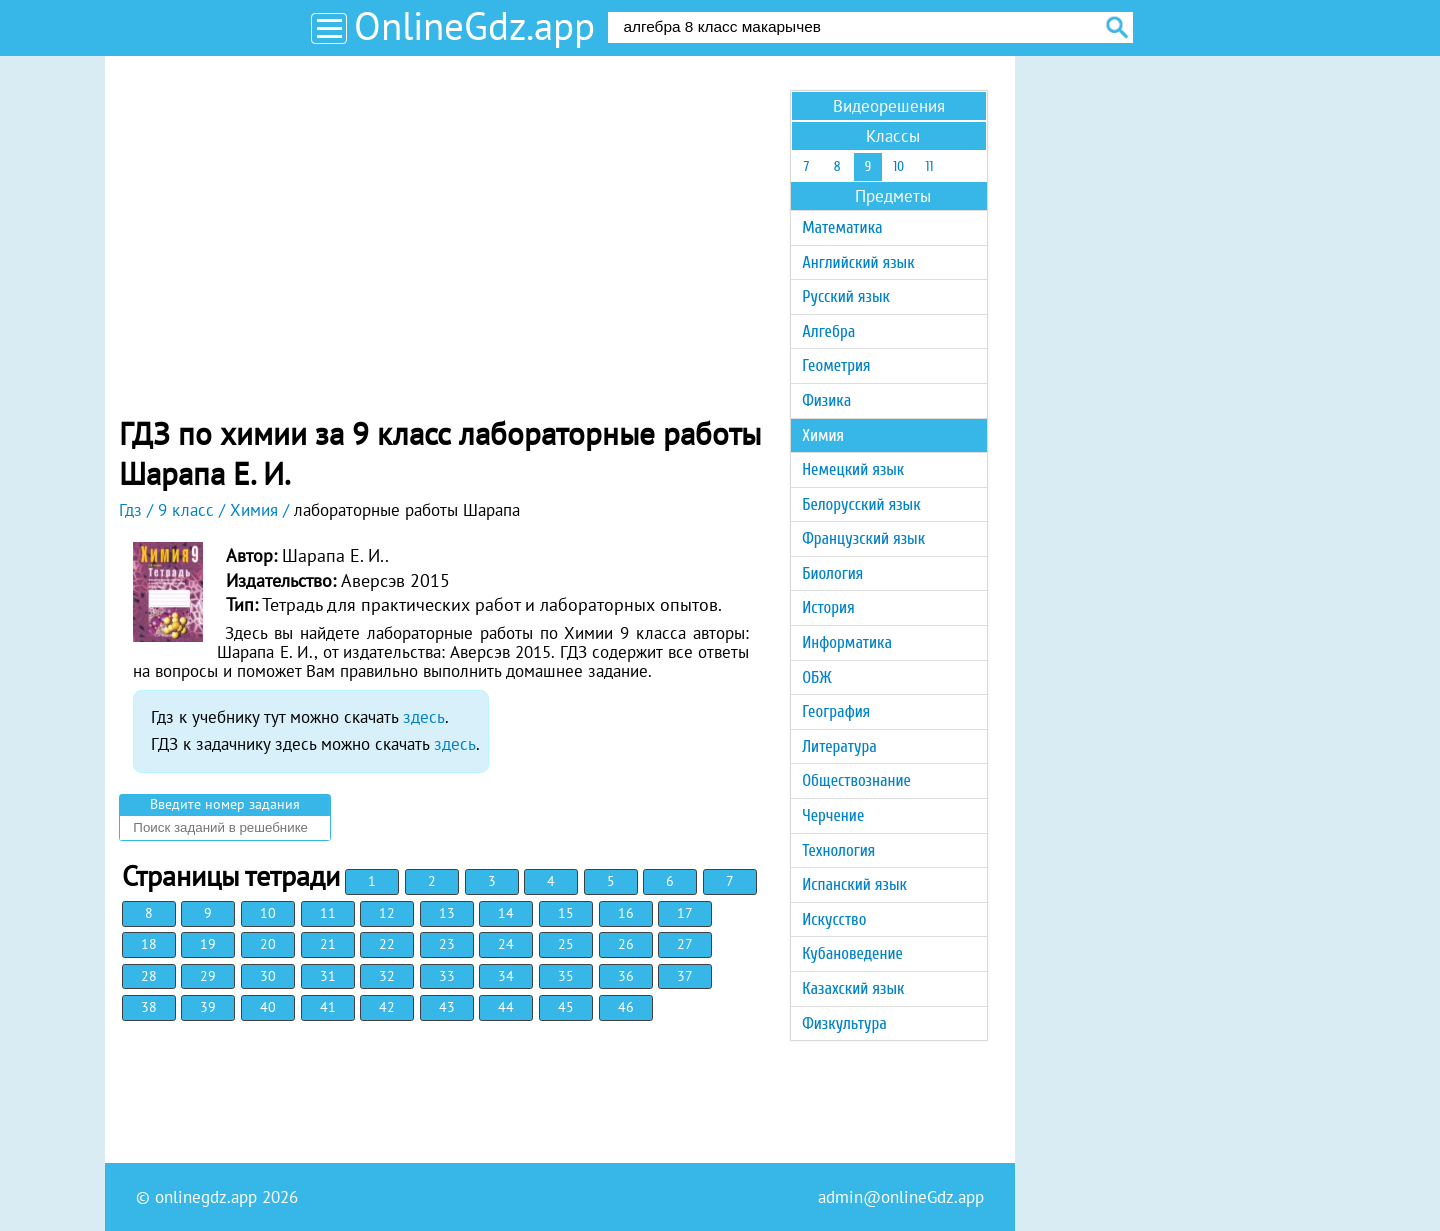 The image size is (1440, 1231). What do you see at coordinates (268, 1007) in the screenshot?
I see `40` at bounding box center [268, 1007].